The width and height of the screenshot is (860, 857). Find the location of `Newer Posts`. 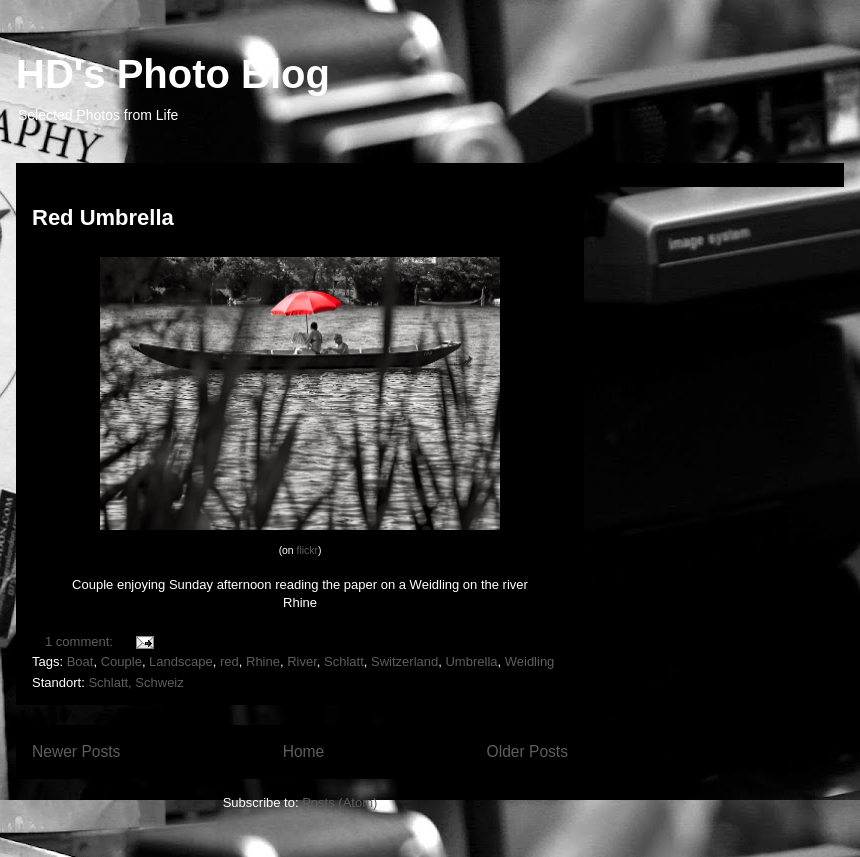

Newer Posts is located at coordinates (76, 751).